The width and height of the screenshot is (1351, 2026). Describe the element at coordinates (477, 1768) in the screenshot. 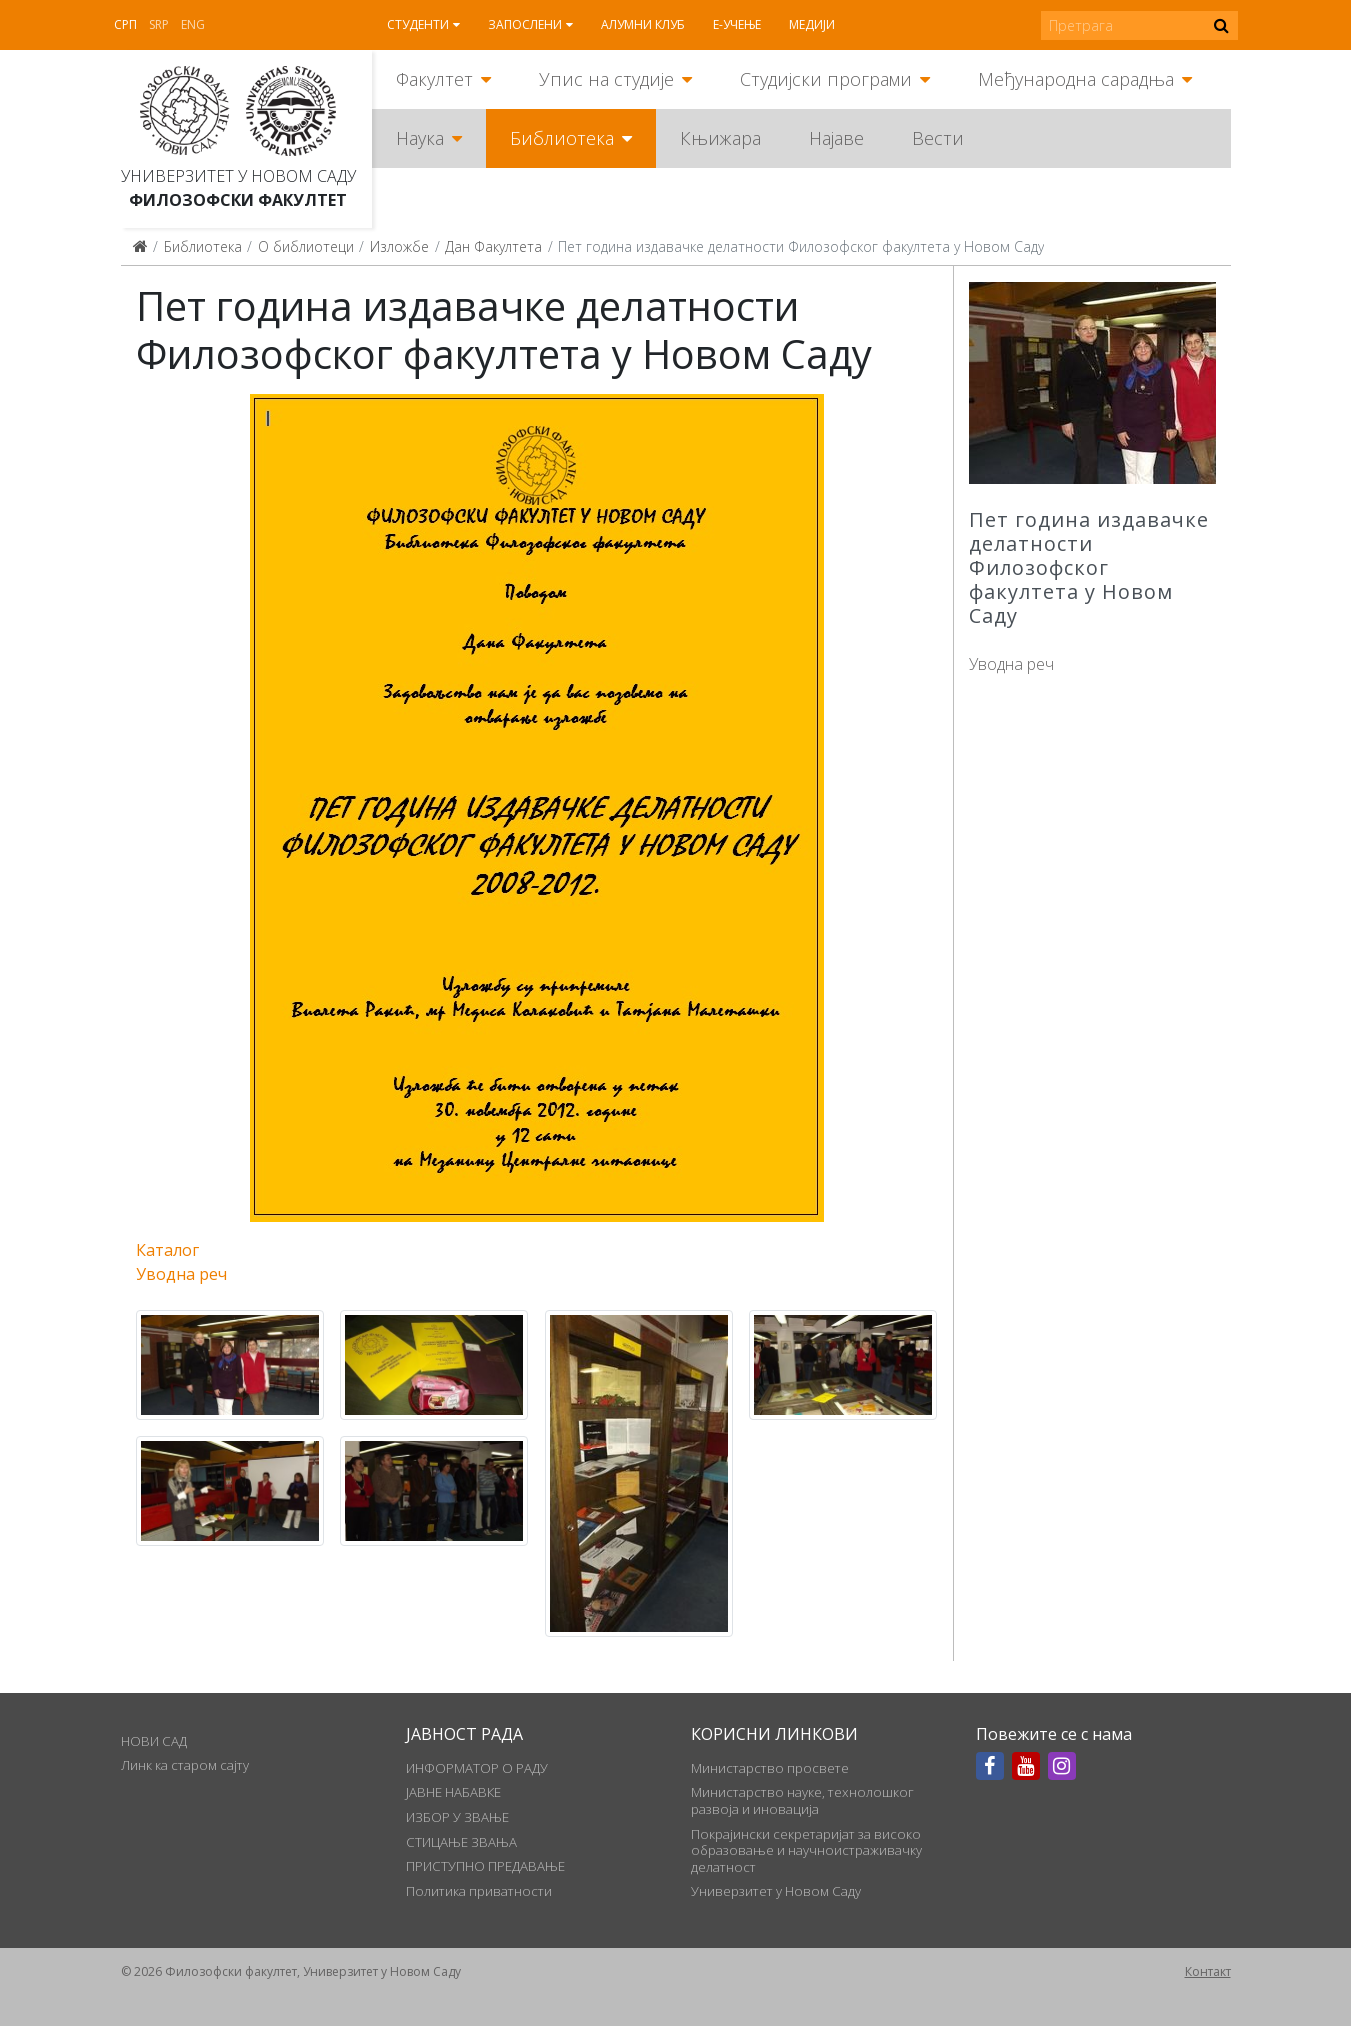

I see `ИНФОРМАТОР О РАДУ` at that location.